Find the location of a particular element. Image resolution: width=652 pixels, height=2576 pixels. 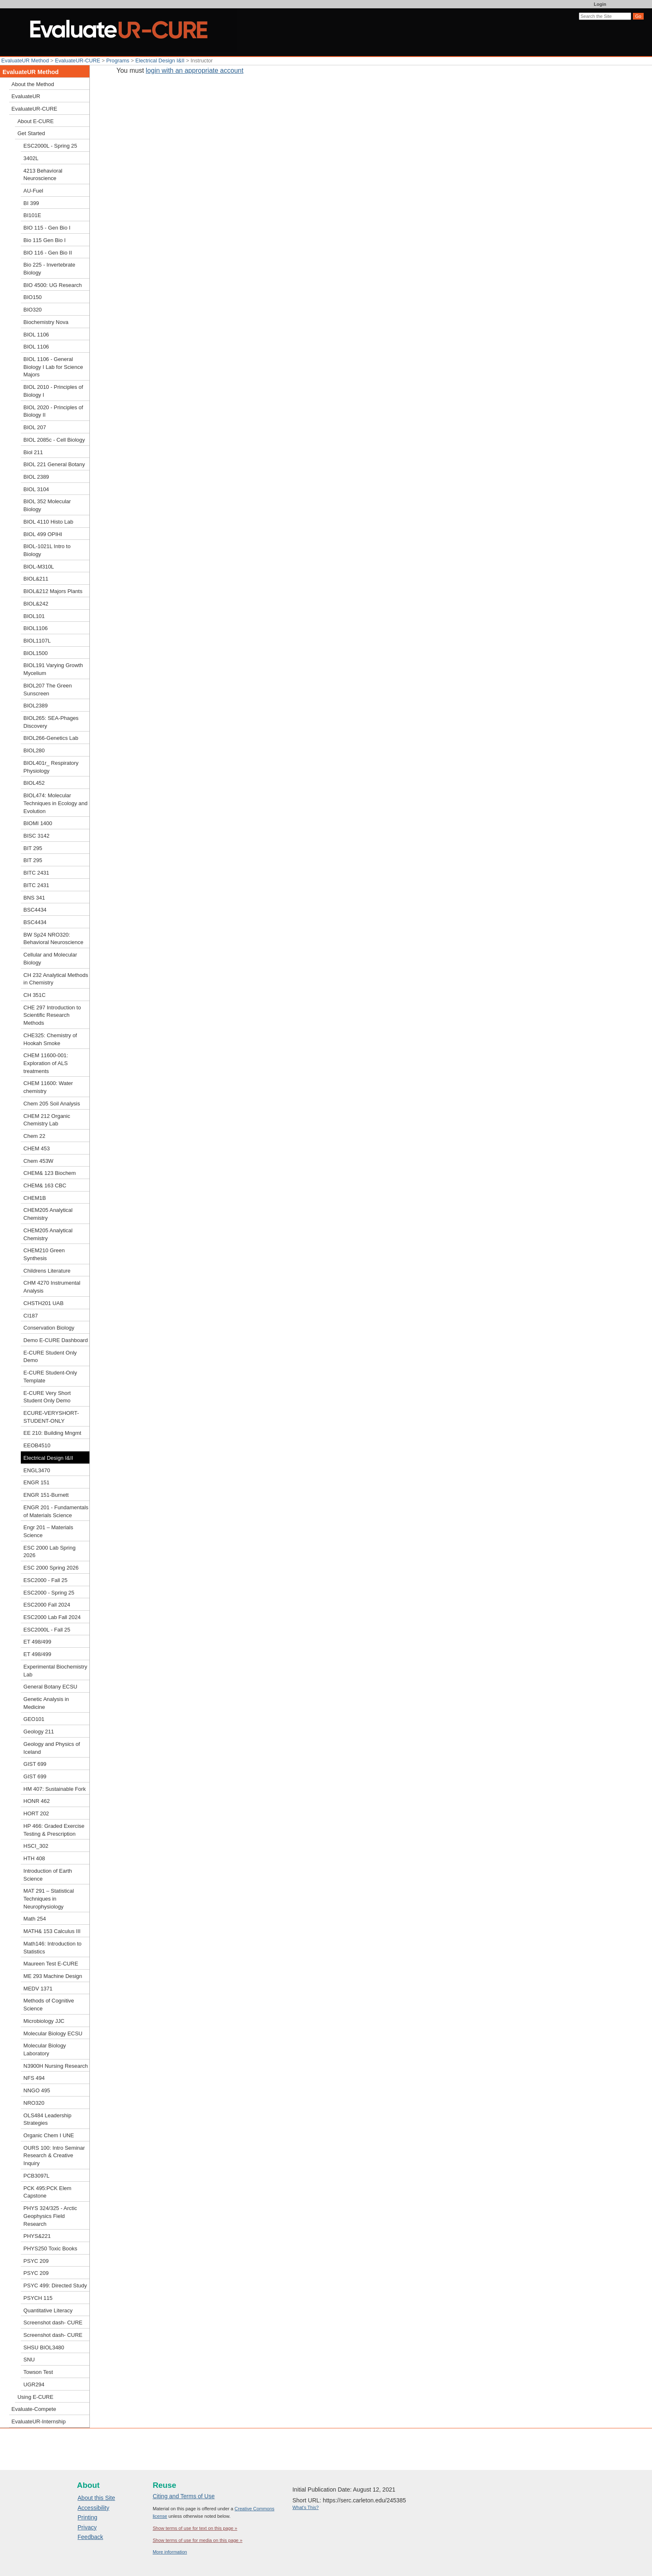

EEOB4510 is located at coordinates (36, 1445).